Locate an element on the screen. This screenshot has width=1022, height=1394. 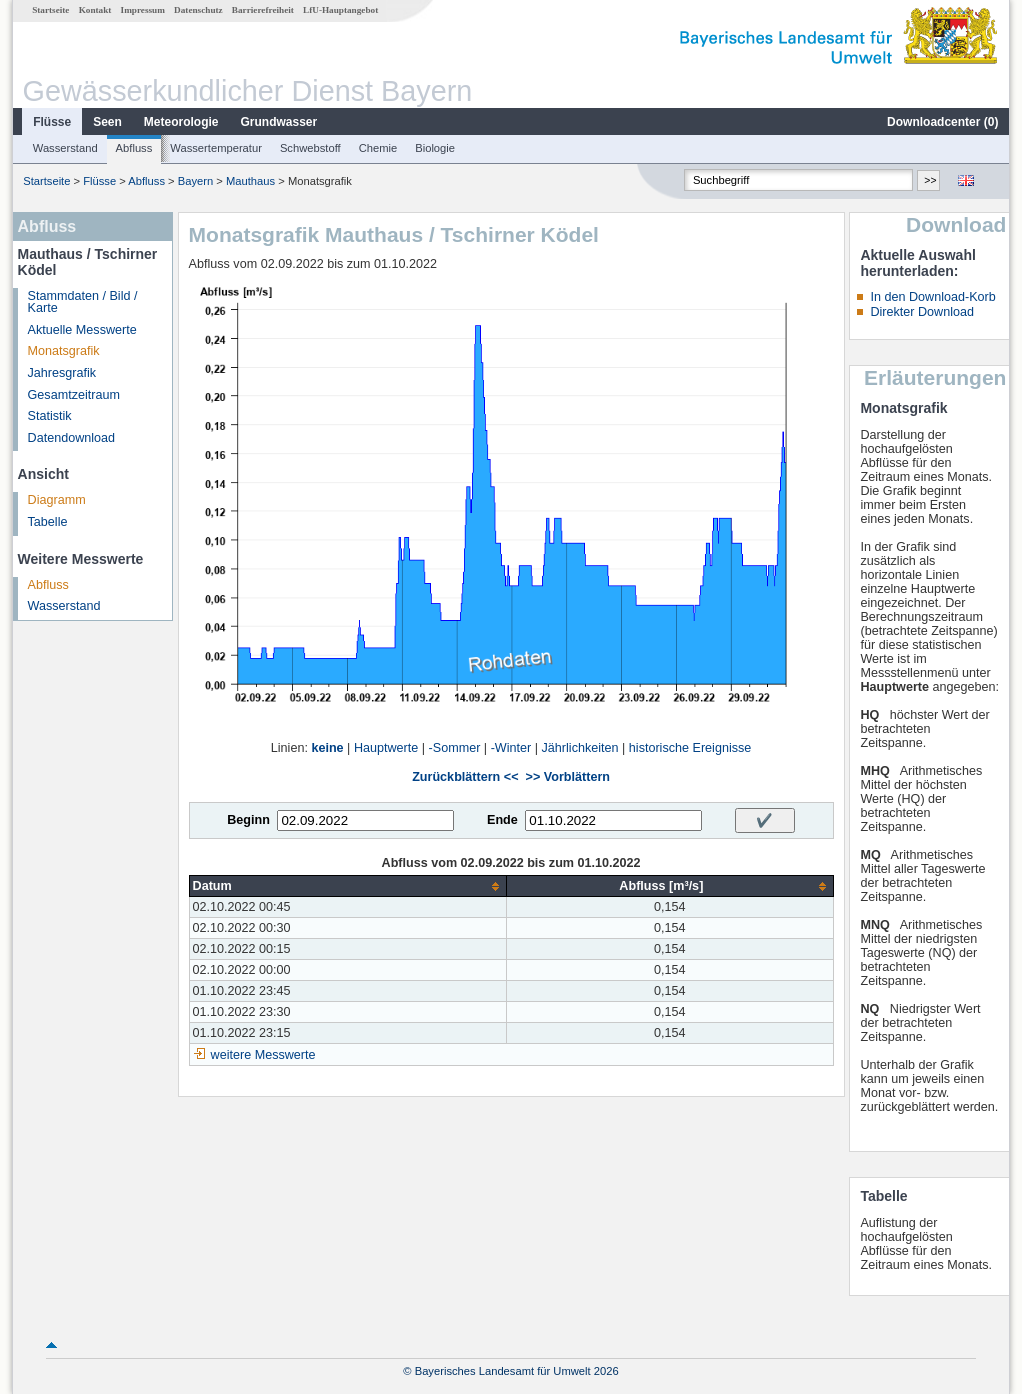
Wassertemperatur is located at coordinates (216, 148).